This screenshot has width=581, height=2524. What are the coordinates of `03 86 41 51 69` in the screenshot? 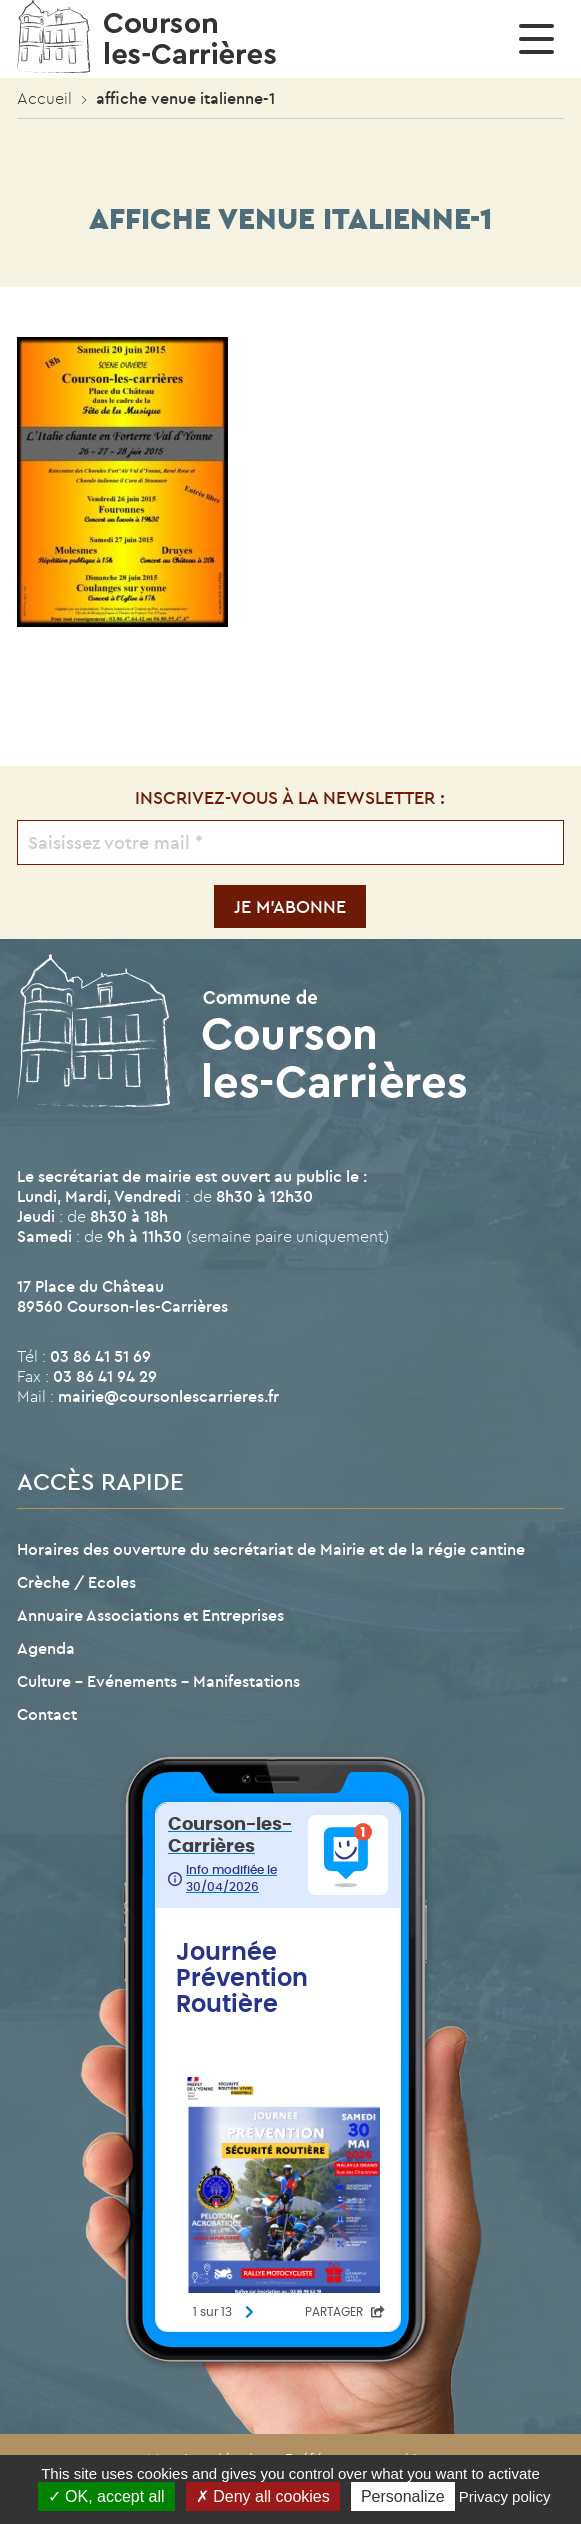 It's located at (100, 1356).